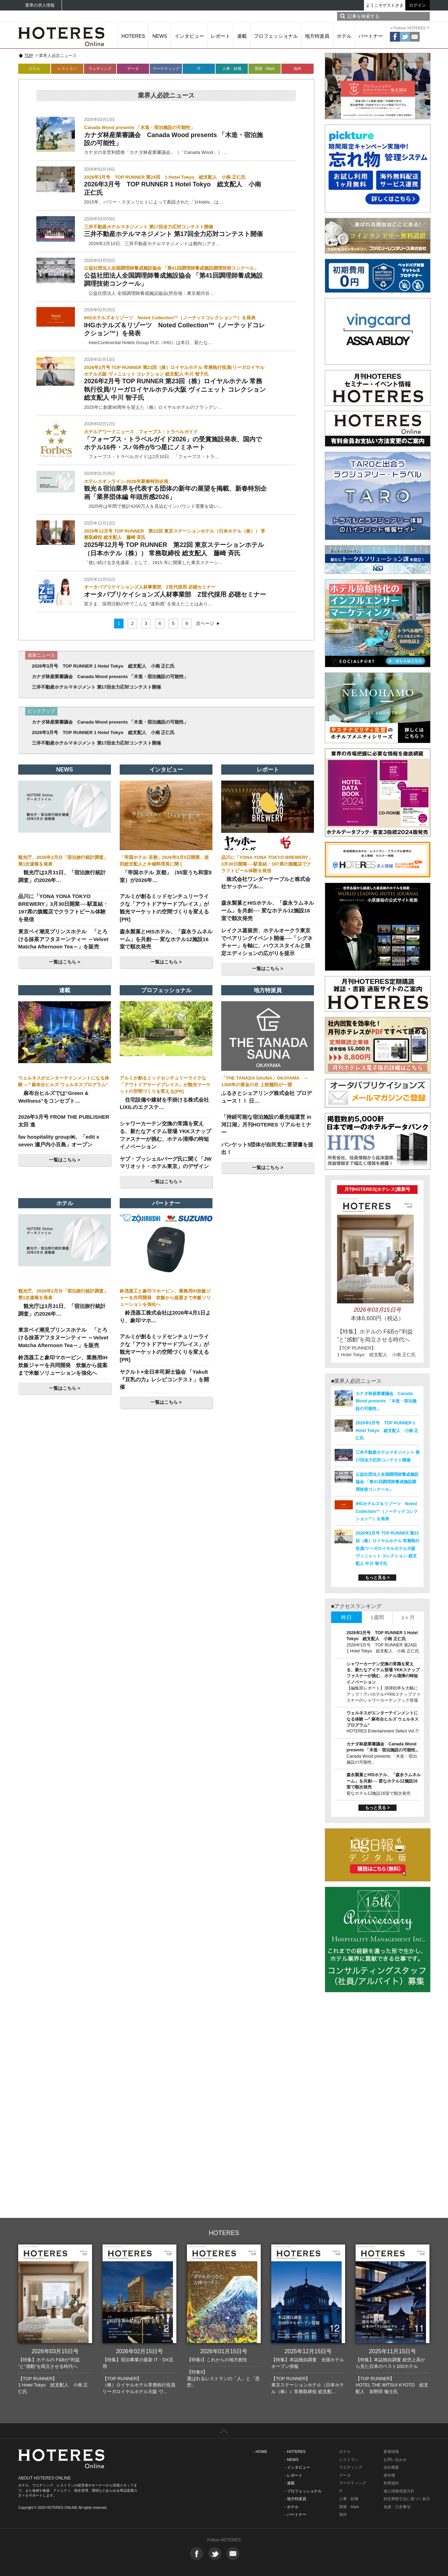 This screenshot has height=2576, width=448. What do you see at coordinates (220, 36) in the screenshot?
I see `レポート` at bounding box center [220, 36].